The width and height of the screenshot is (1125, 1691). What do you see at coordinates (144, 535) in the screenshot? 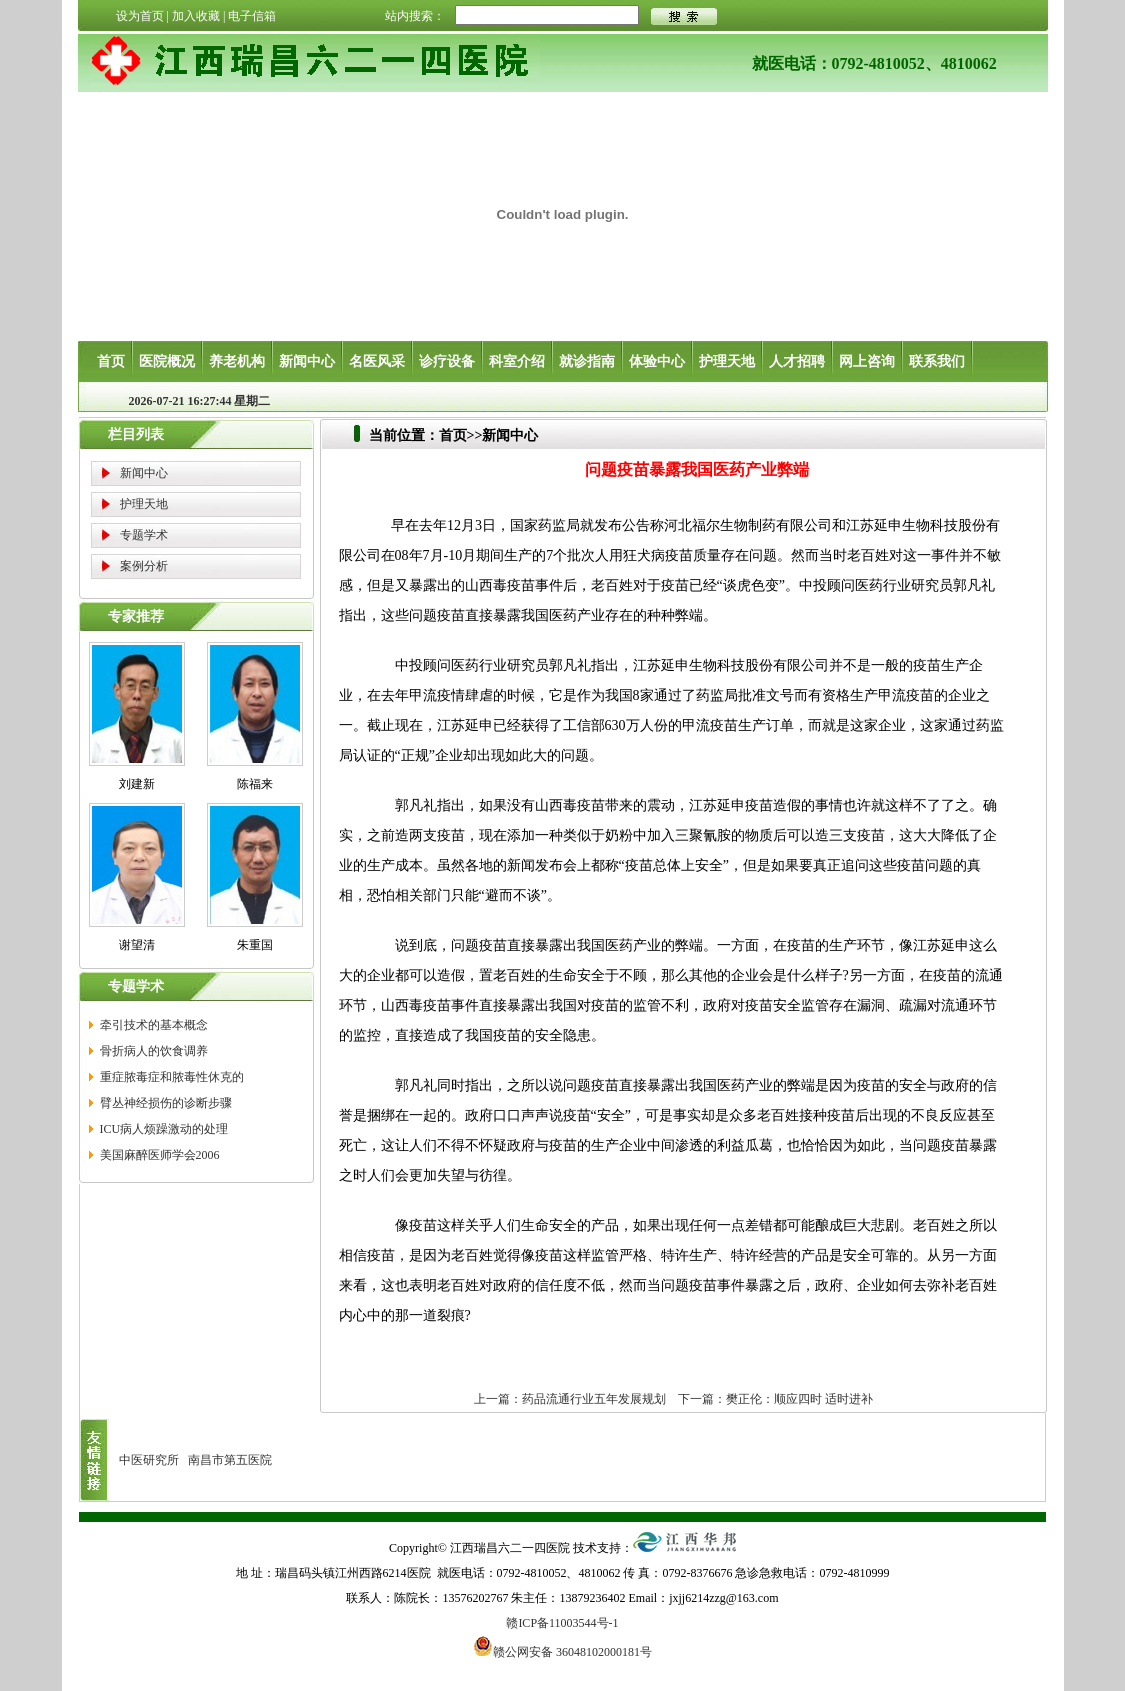
I see `专题学术` at bounding box center [144, 535].